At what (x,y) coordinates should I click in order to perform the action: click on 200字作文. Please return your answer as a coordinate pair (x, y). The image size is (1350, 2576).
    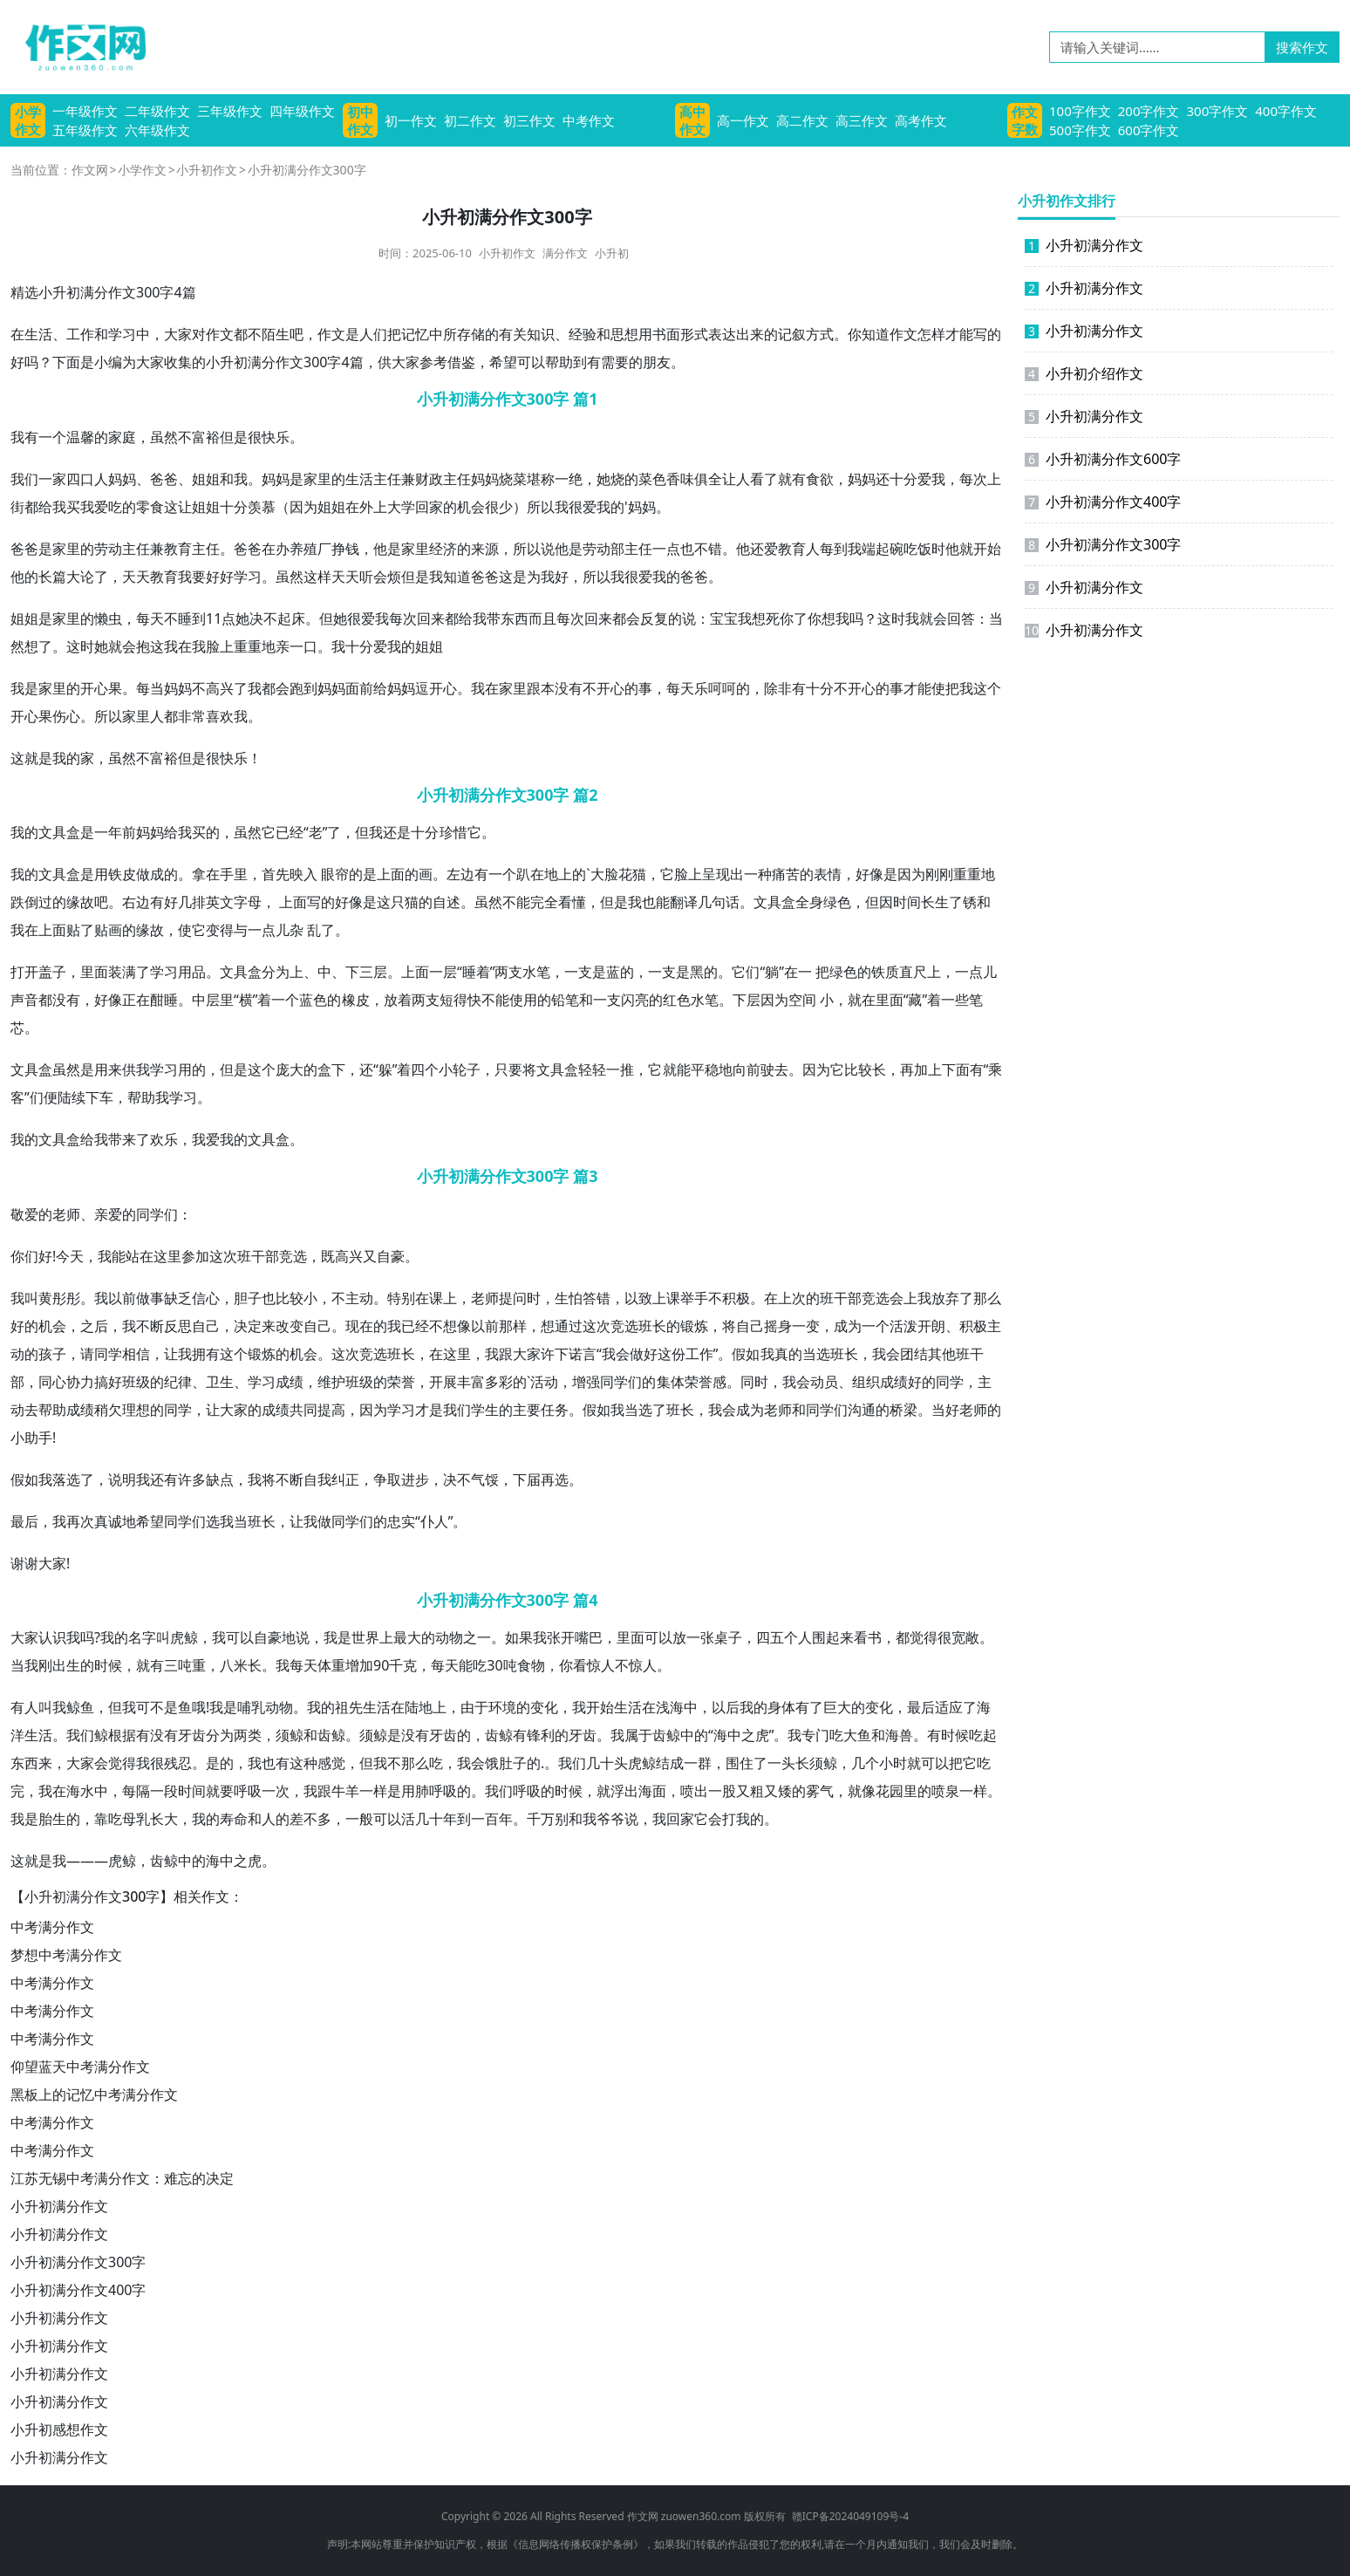
    Looking at the image, I should click on (1149, 111).